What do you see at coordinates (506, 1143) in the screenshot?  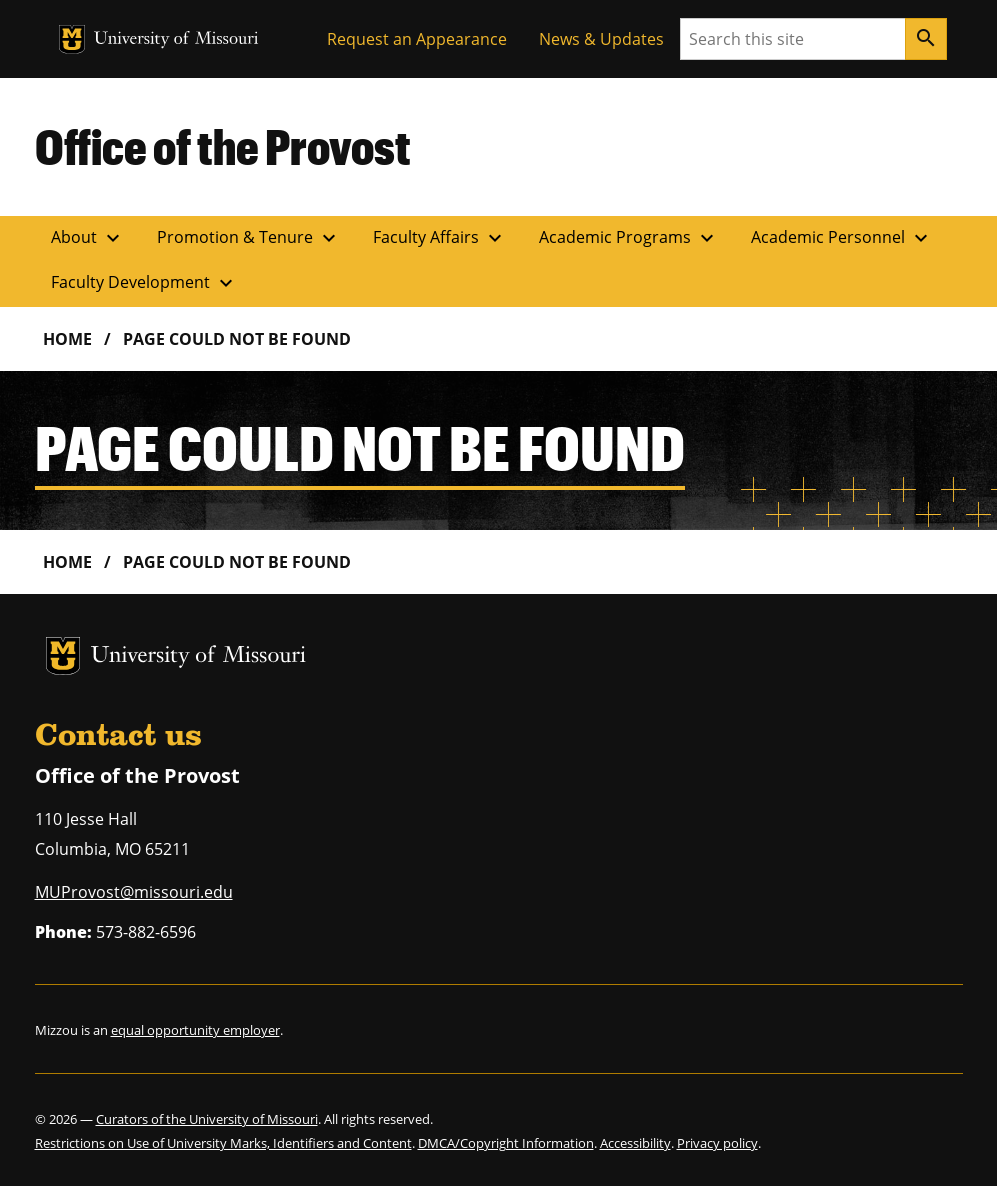 I see `DMCA/Copyright Information` at bounding box center [506, 1143].